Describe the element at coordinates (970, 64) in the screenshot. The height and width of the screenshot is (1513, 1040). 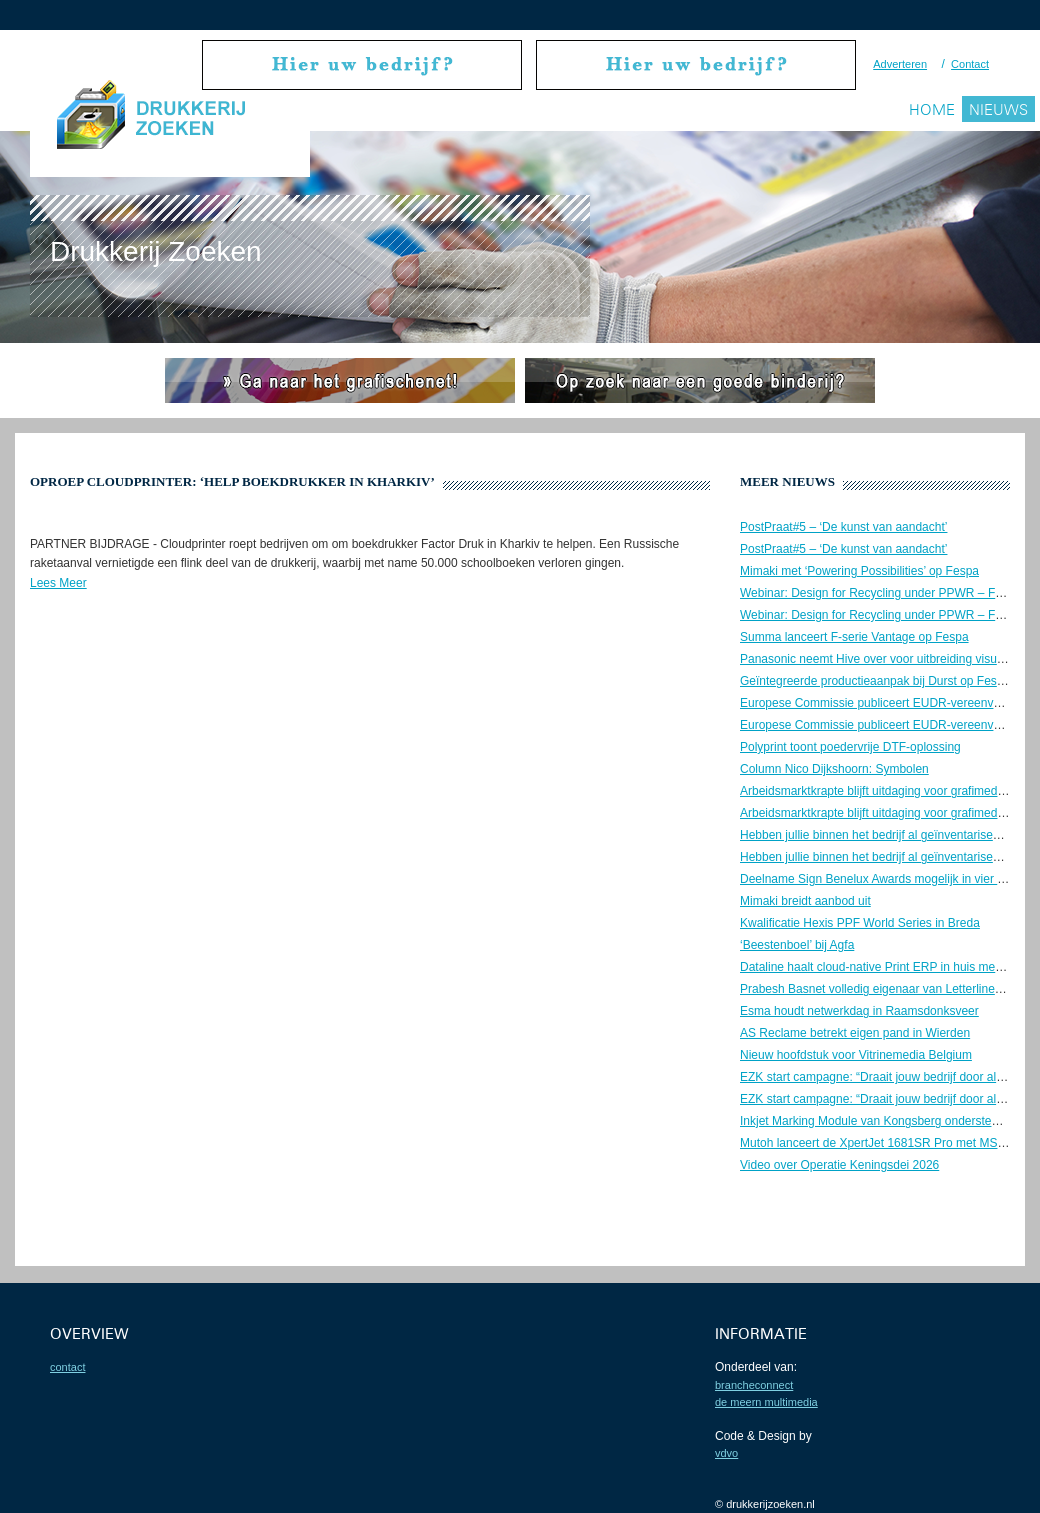
I see `Contact` at that location.